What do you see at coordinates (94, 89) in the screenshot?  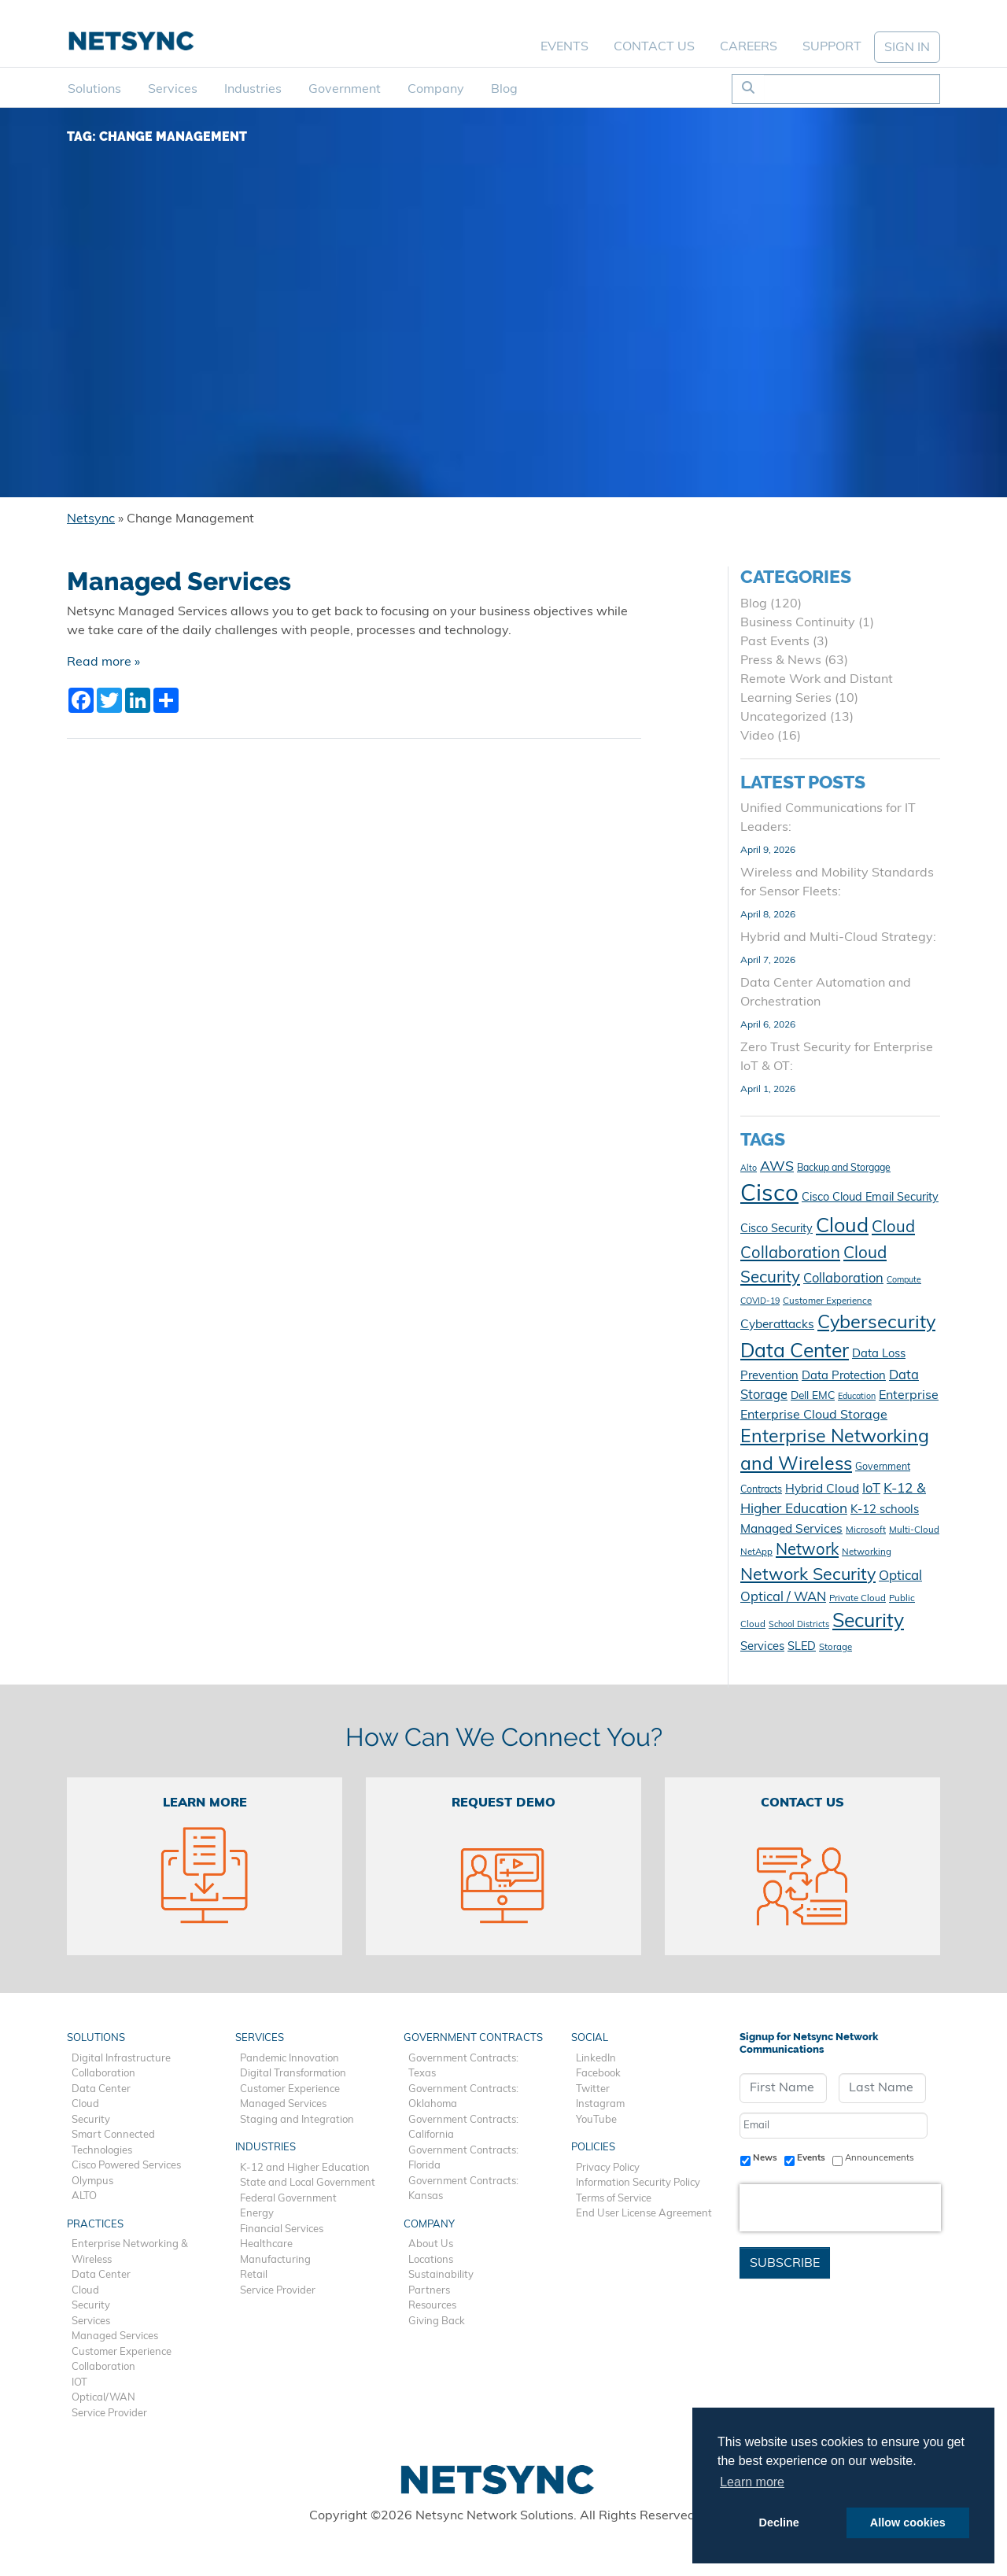 I see `Solutions` at bounding box center [94, 89].